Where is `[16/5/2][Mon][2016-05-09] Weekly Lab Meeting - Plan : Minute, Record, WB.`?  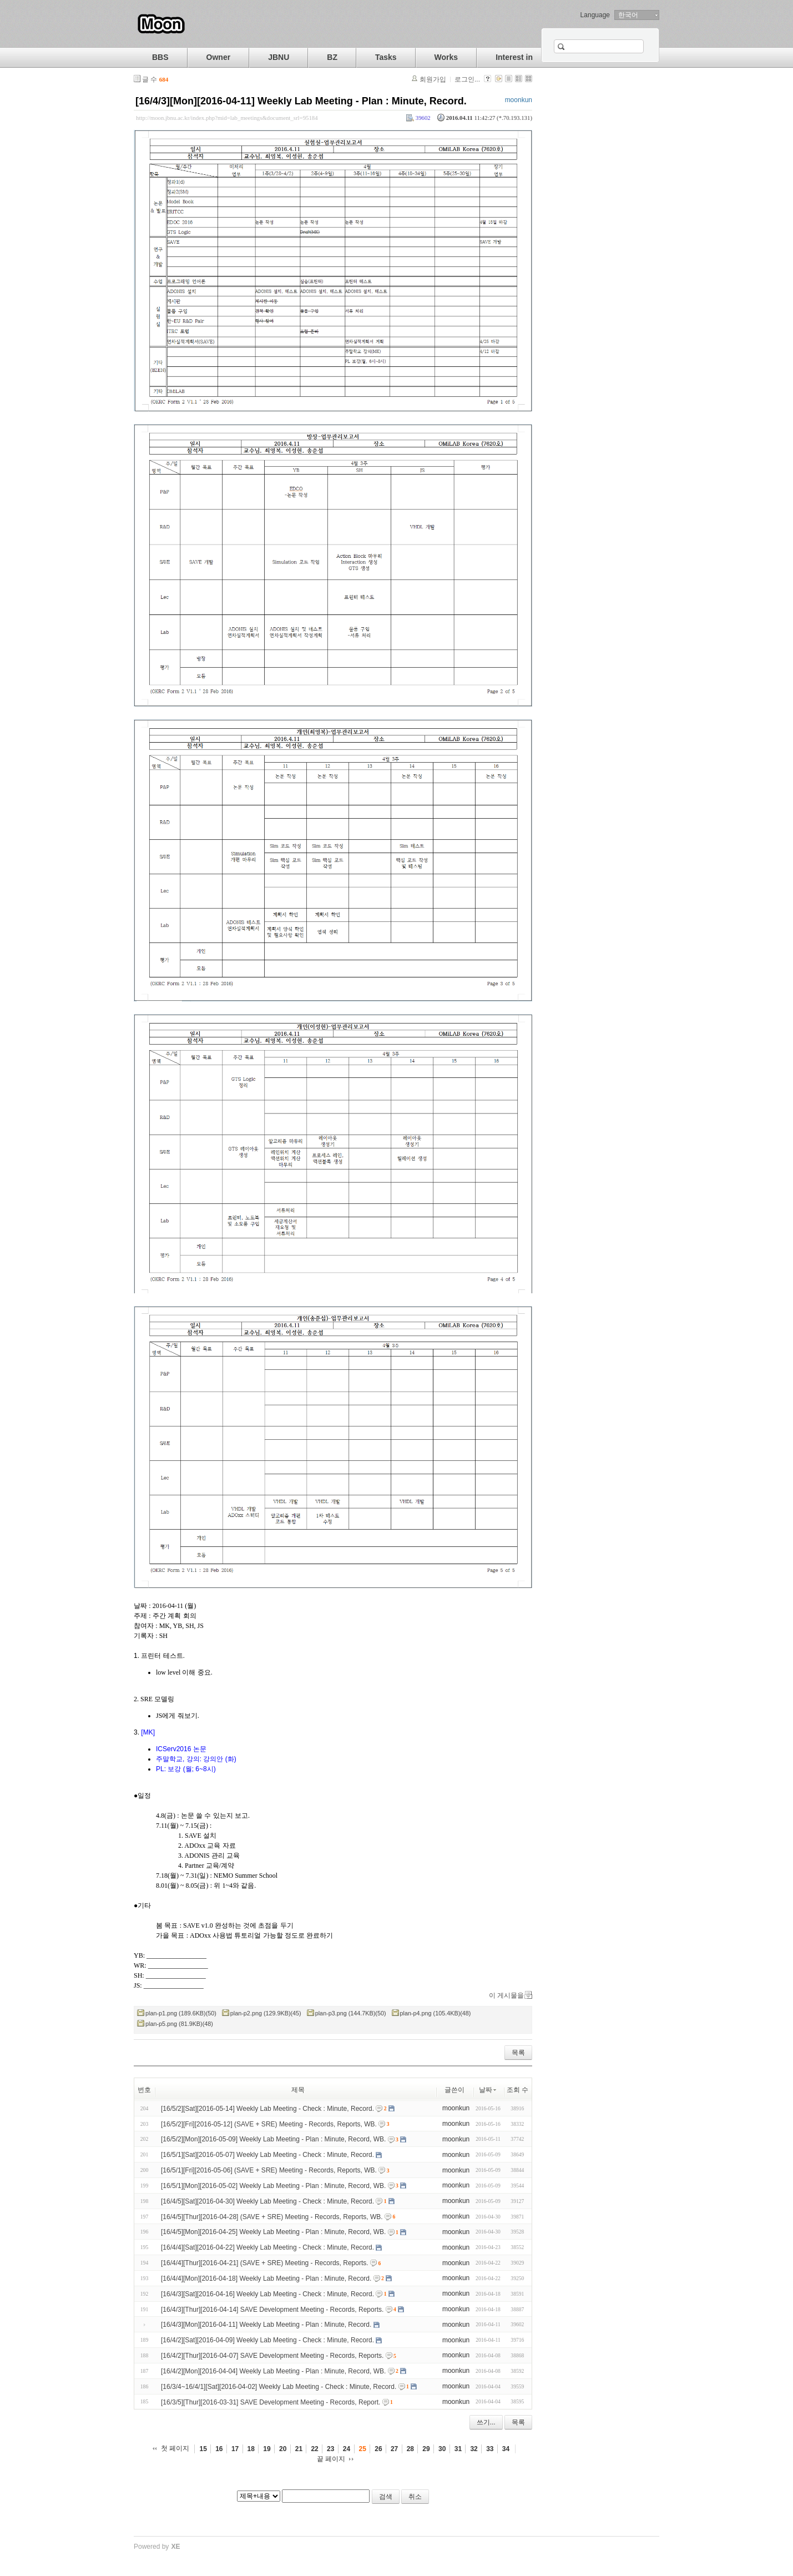 [16/5/2][Mon][2016-05-09] Weekly Lab Meeting - Plan : Minute, Record, WB. is located at coordinates (273, 2139).